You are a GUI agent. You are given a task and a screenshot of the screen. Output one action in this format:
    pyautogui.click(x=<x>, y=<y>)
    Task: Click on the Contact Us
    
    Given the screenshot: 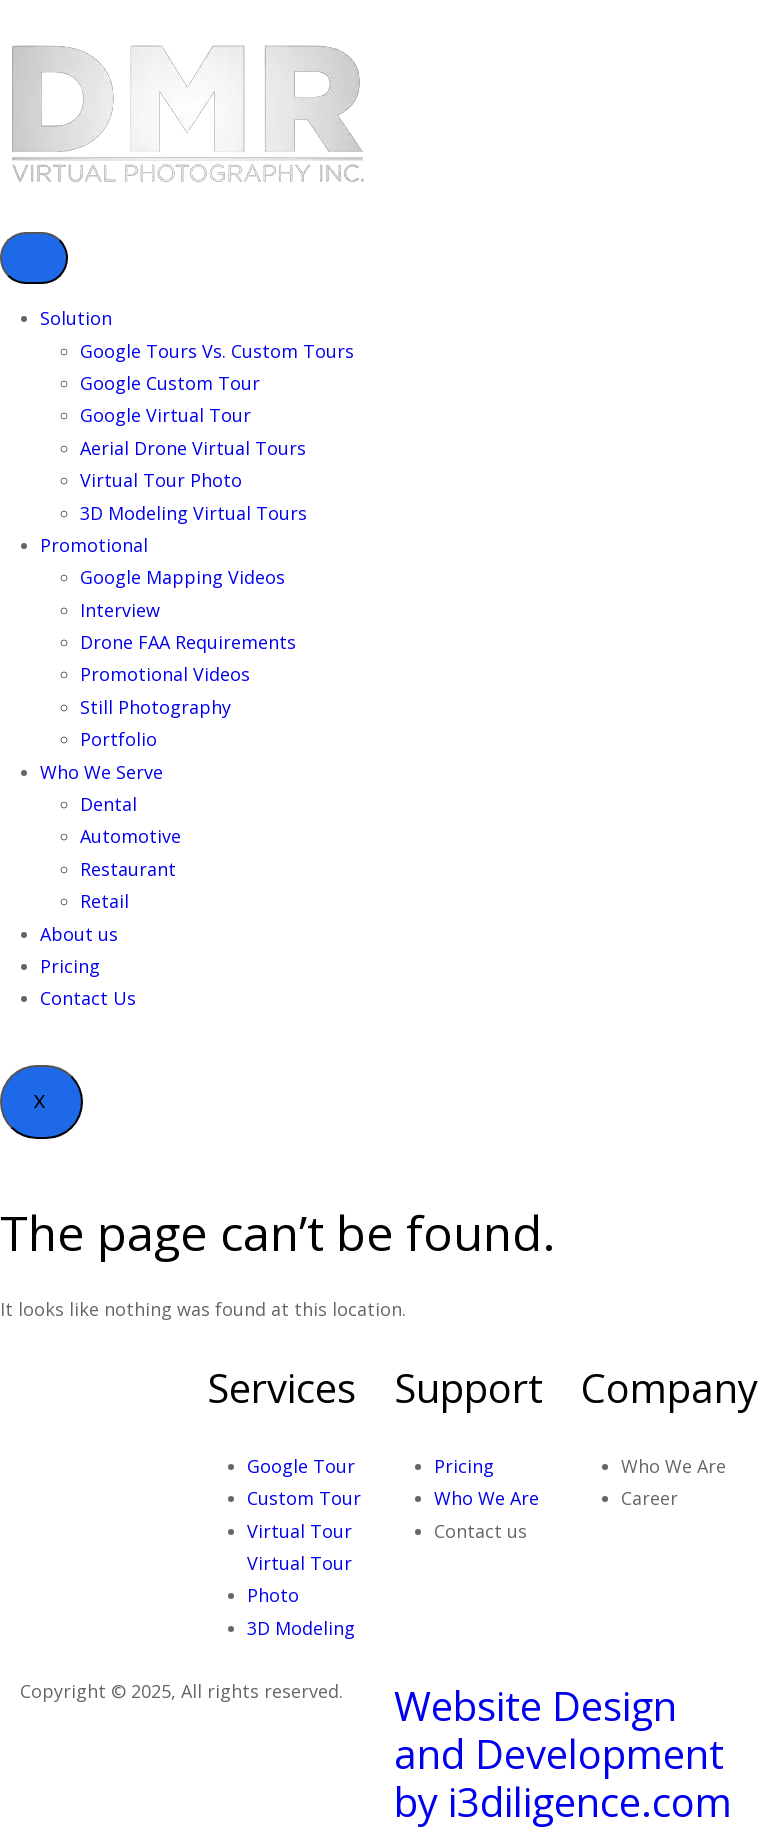 What is the action you would take?
    pyautogui.click(x=88, y=998)
    